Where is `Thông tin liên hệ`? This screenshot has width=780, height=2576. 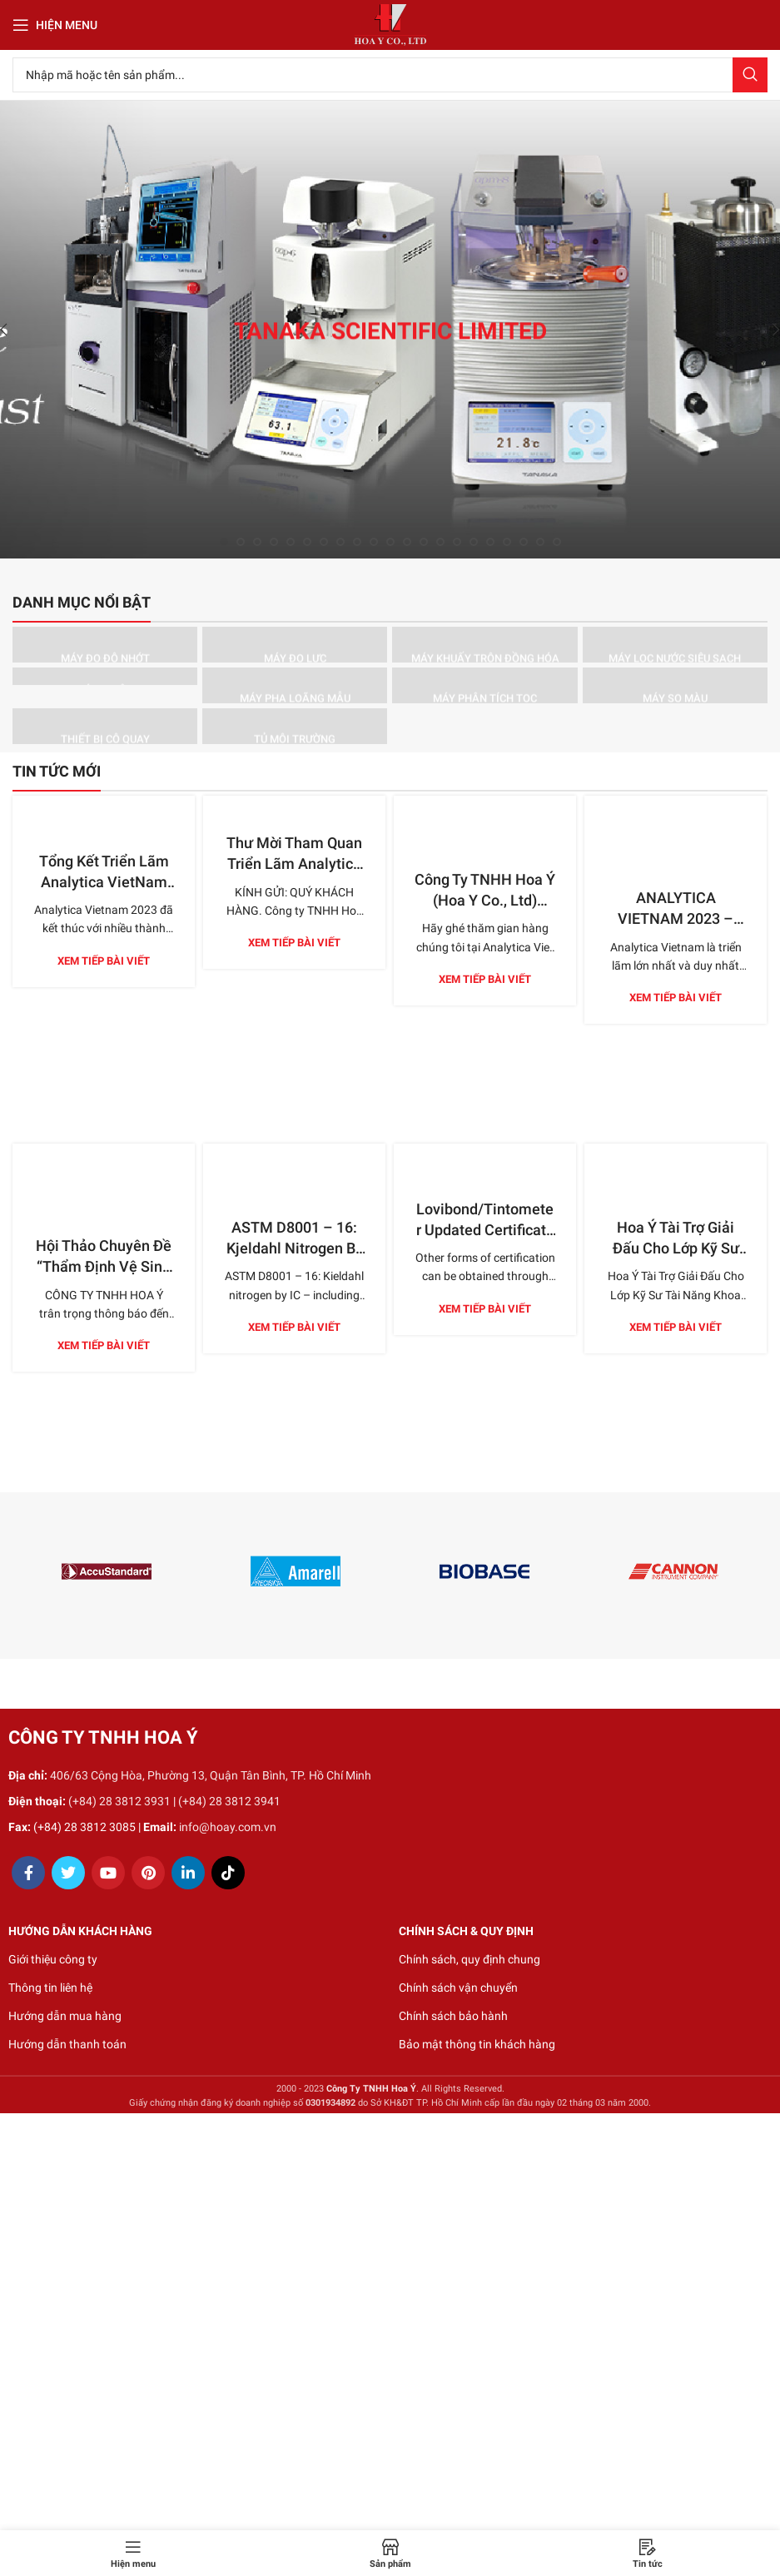
Thông tin liên hệ is located at coordinates (50, 1987).